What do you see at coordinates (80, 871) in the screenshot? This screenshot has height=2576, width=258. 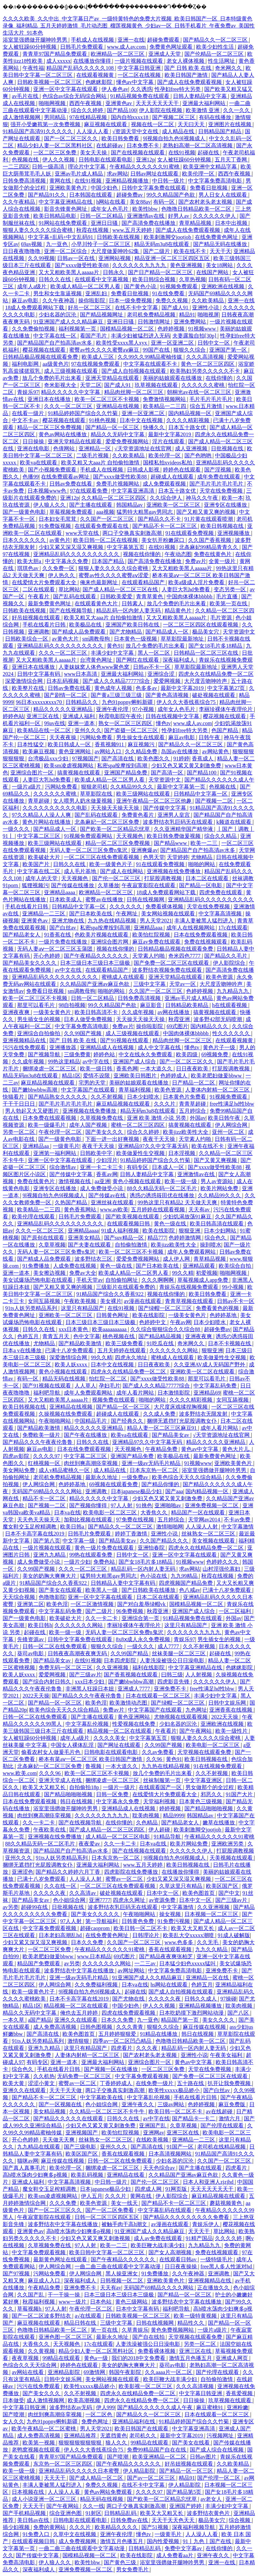 I see `成人毛片基地` at bounding box center [80, 871].